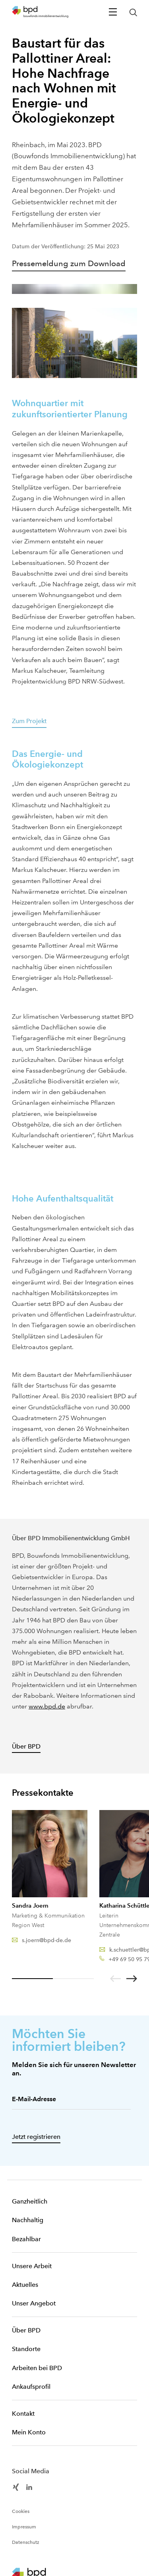 This screenshot has height=2576, width=149. What do you see at coordinates (26, 2330) in the screenshot?
I see `Über BPD` at bounding box center [26, 2330].